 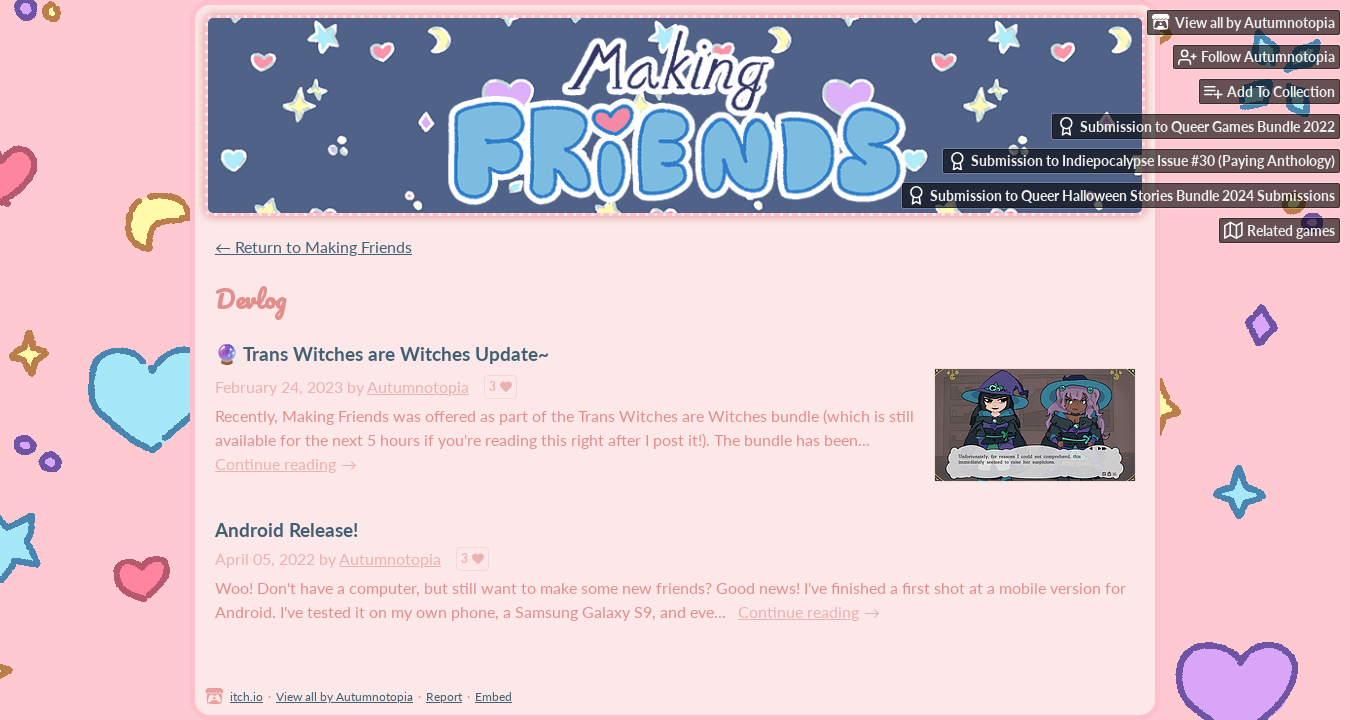 I want to click on 🔮 Trans Witches are Witches Update~, so click(x=382, y=353).